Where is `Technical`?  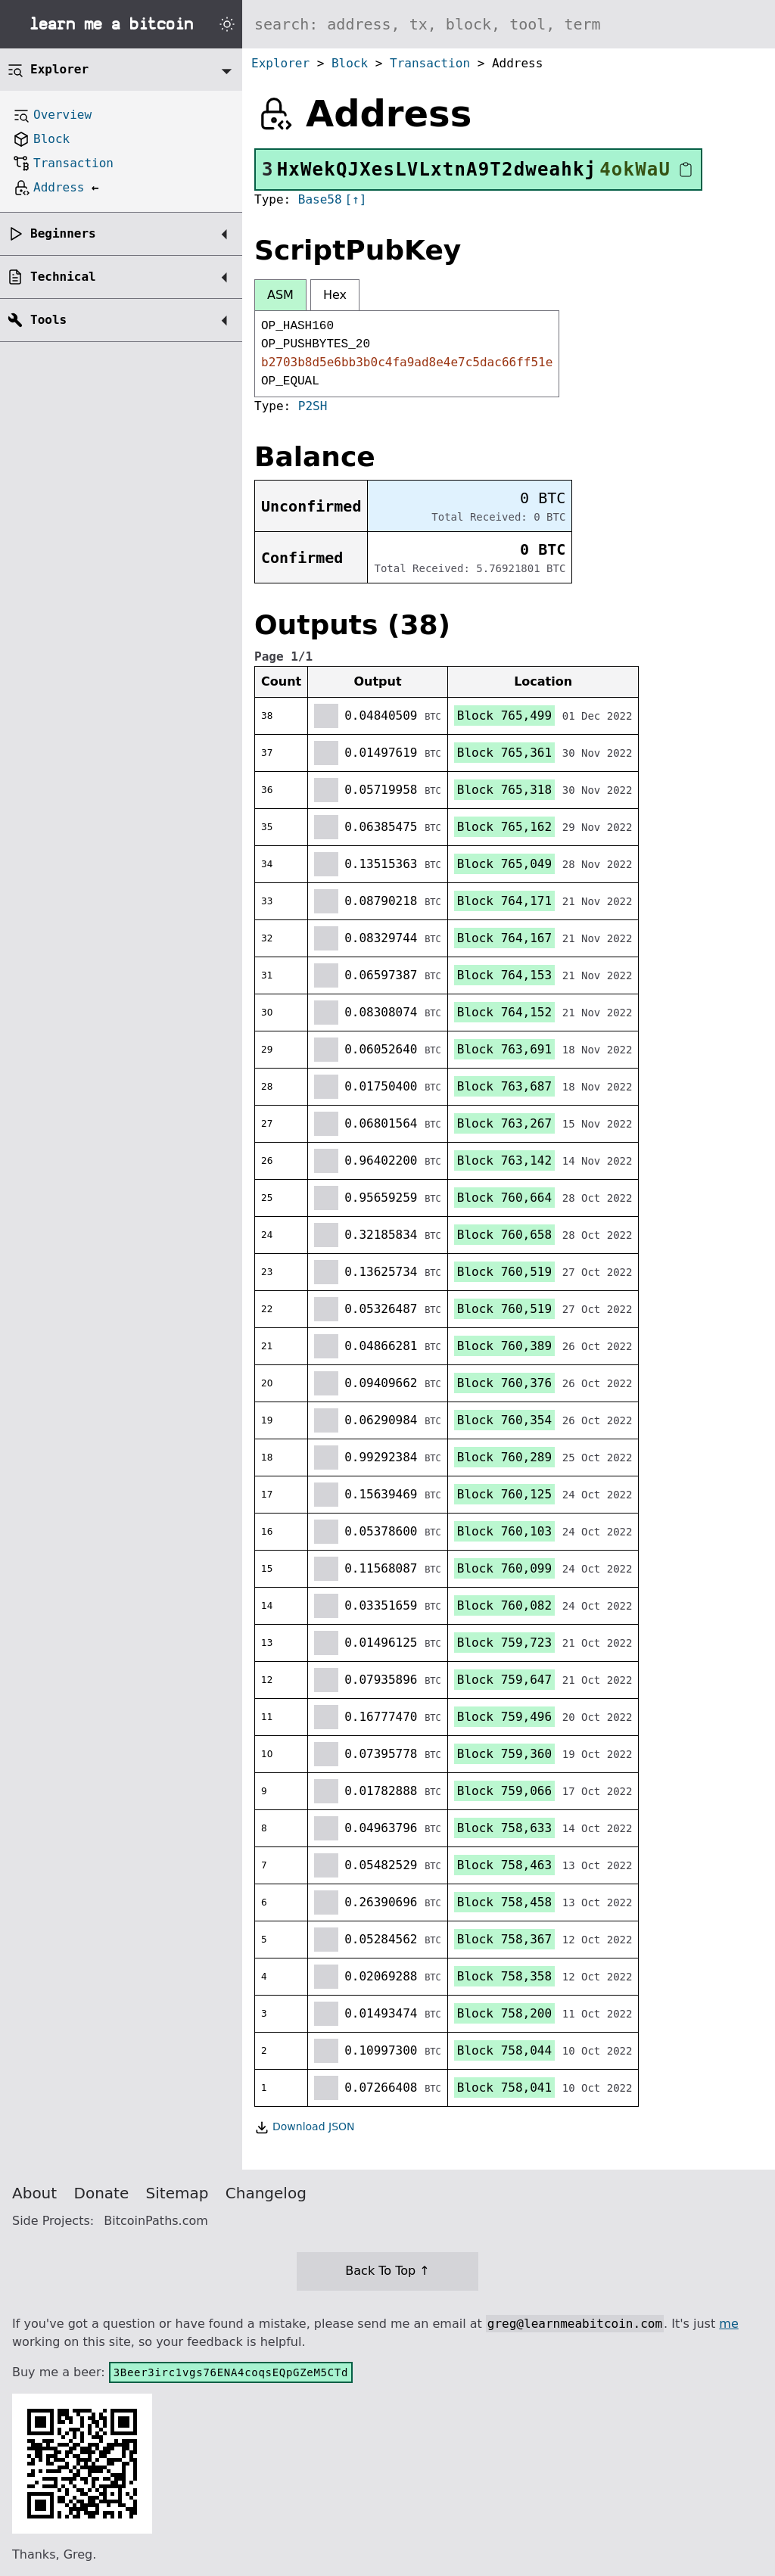
Technical is located at coordinates (63, 276).